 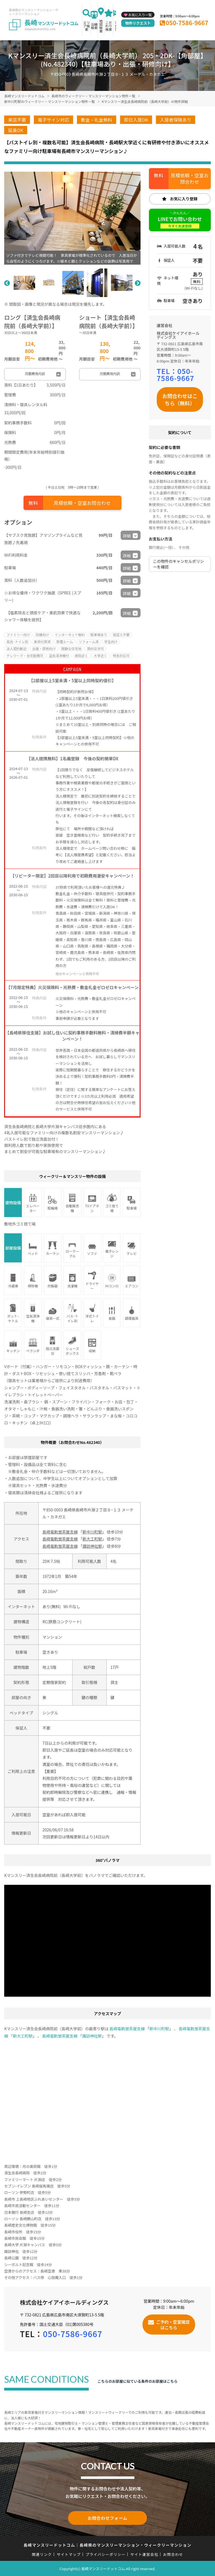 What do you see at coordinates (105, 2554) in the screenshot?
I see `プライバシーポリシー` at bounding box center [105, 2554].